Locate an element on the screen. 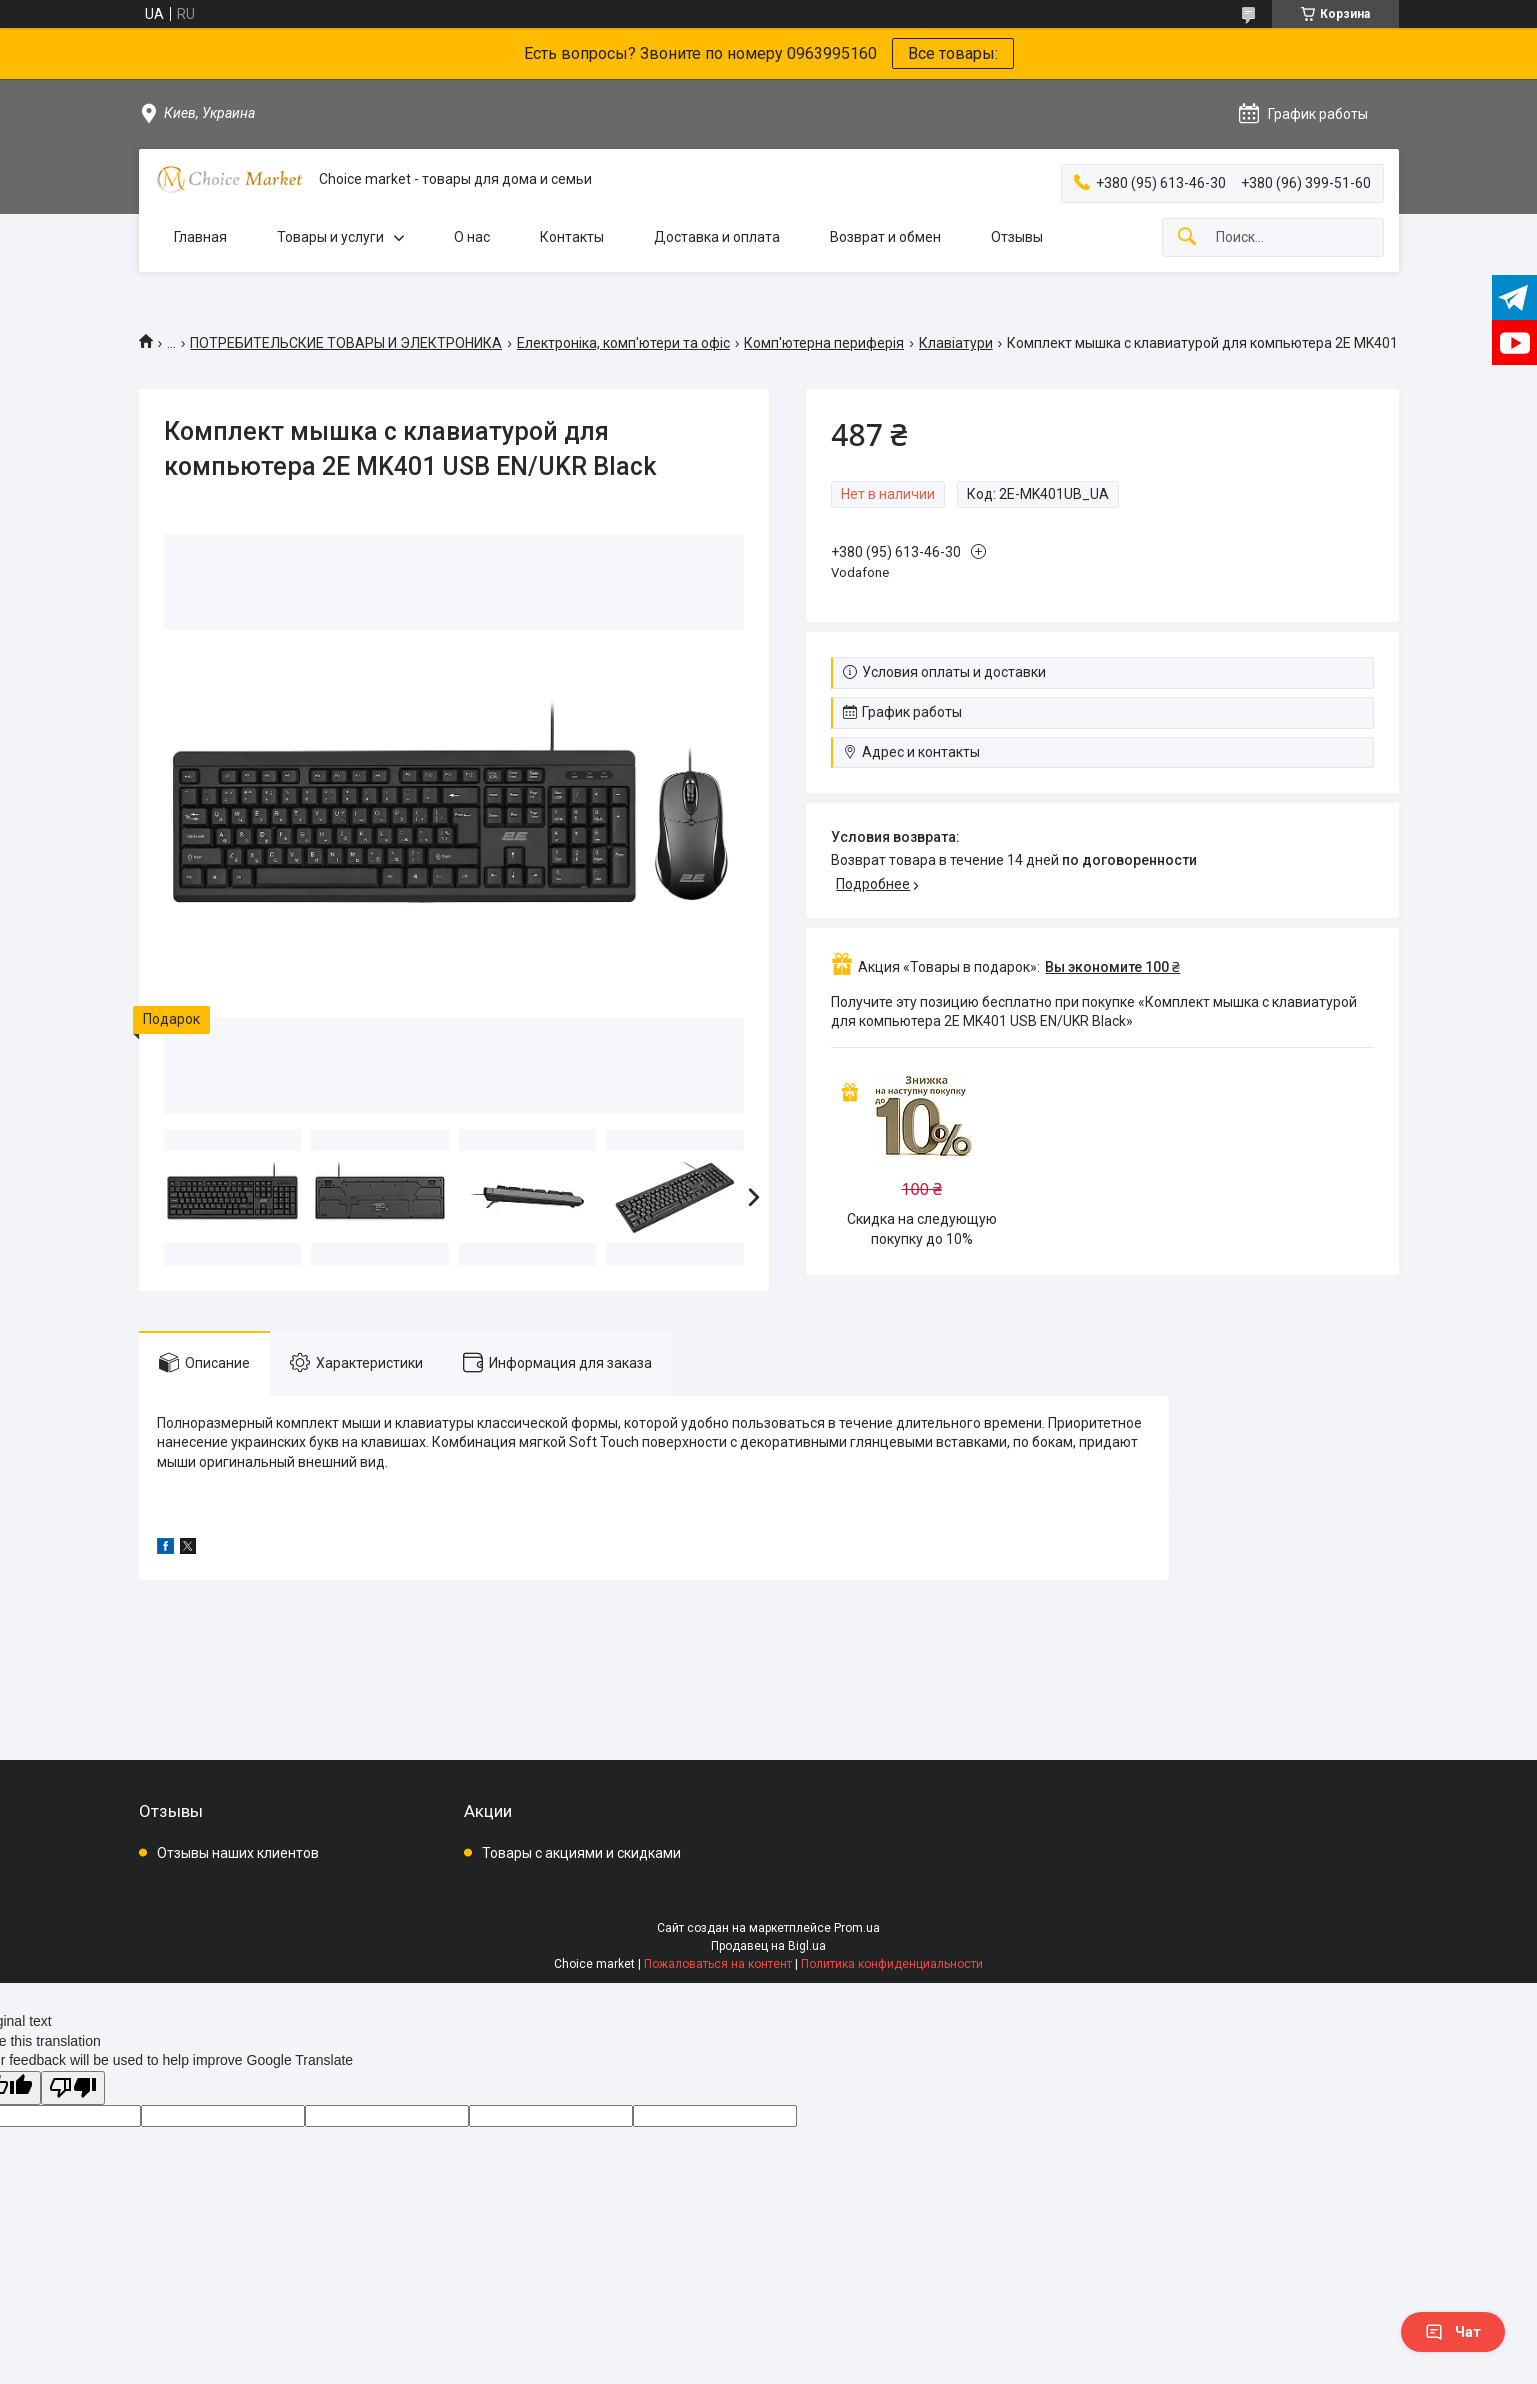  Клавіатури is located at coordinates (956, 343).